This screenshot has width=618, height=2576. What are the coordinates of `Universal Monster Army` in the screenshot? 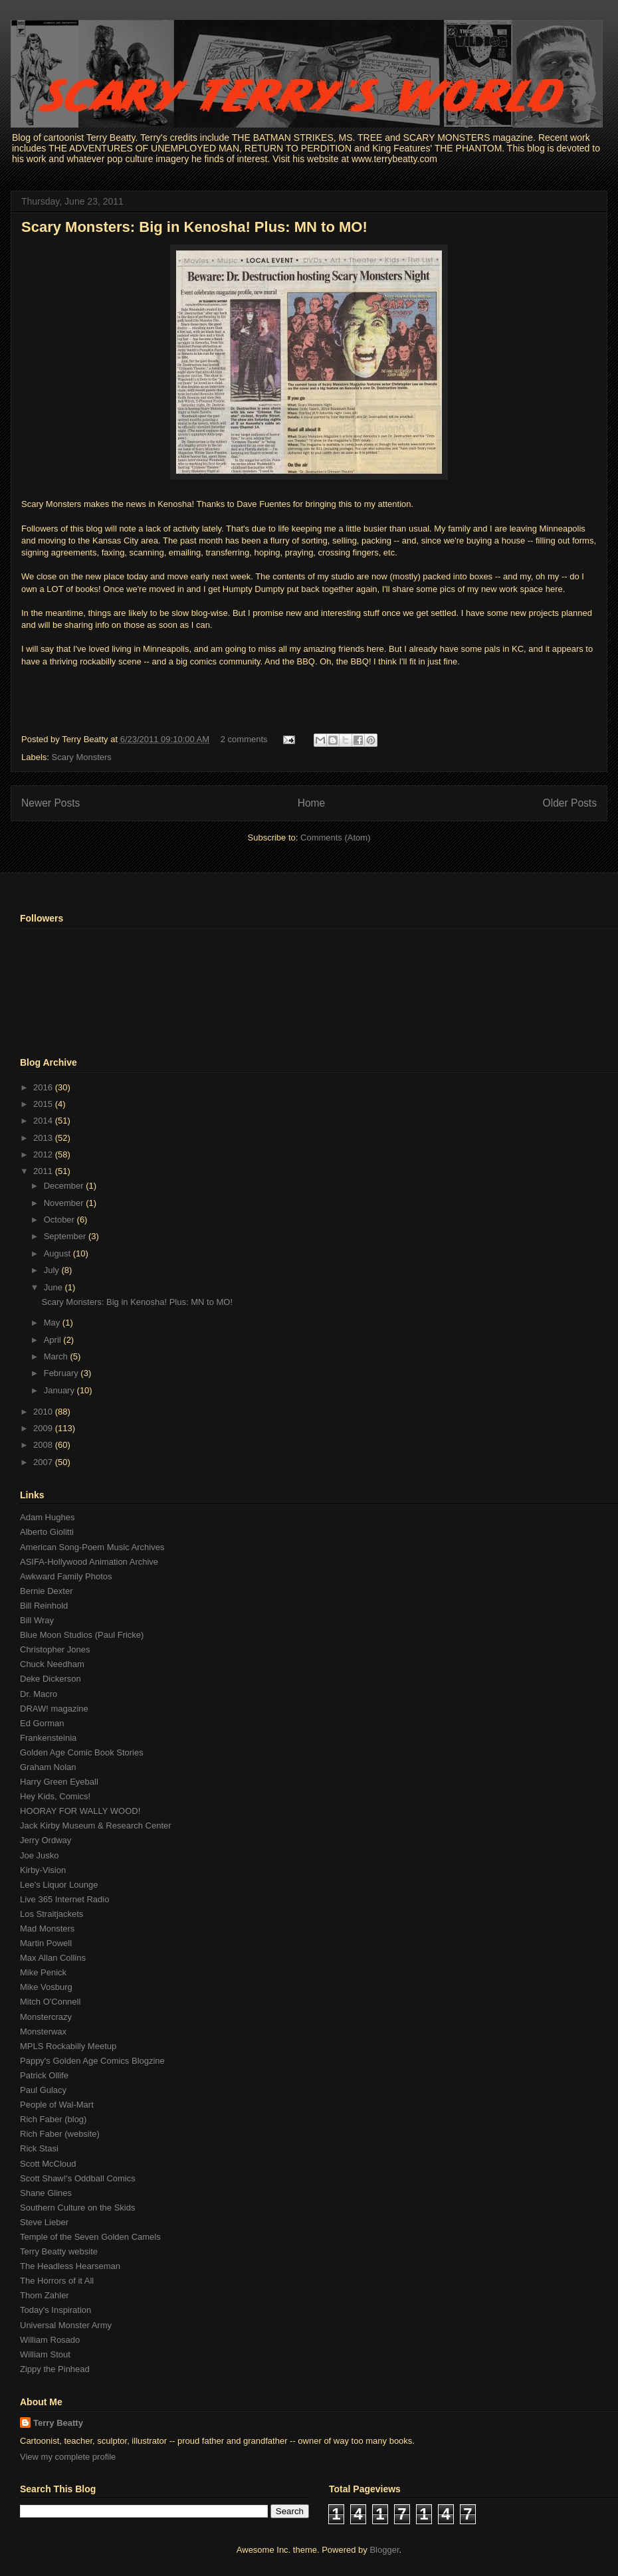 It's located at (66, 2325).